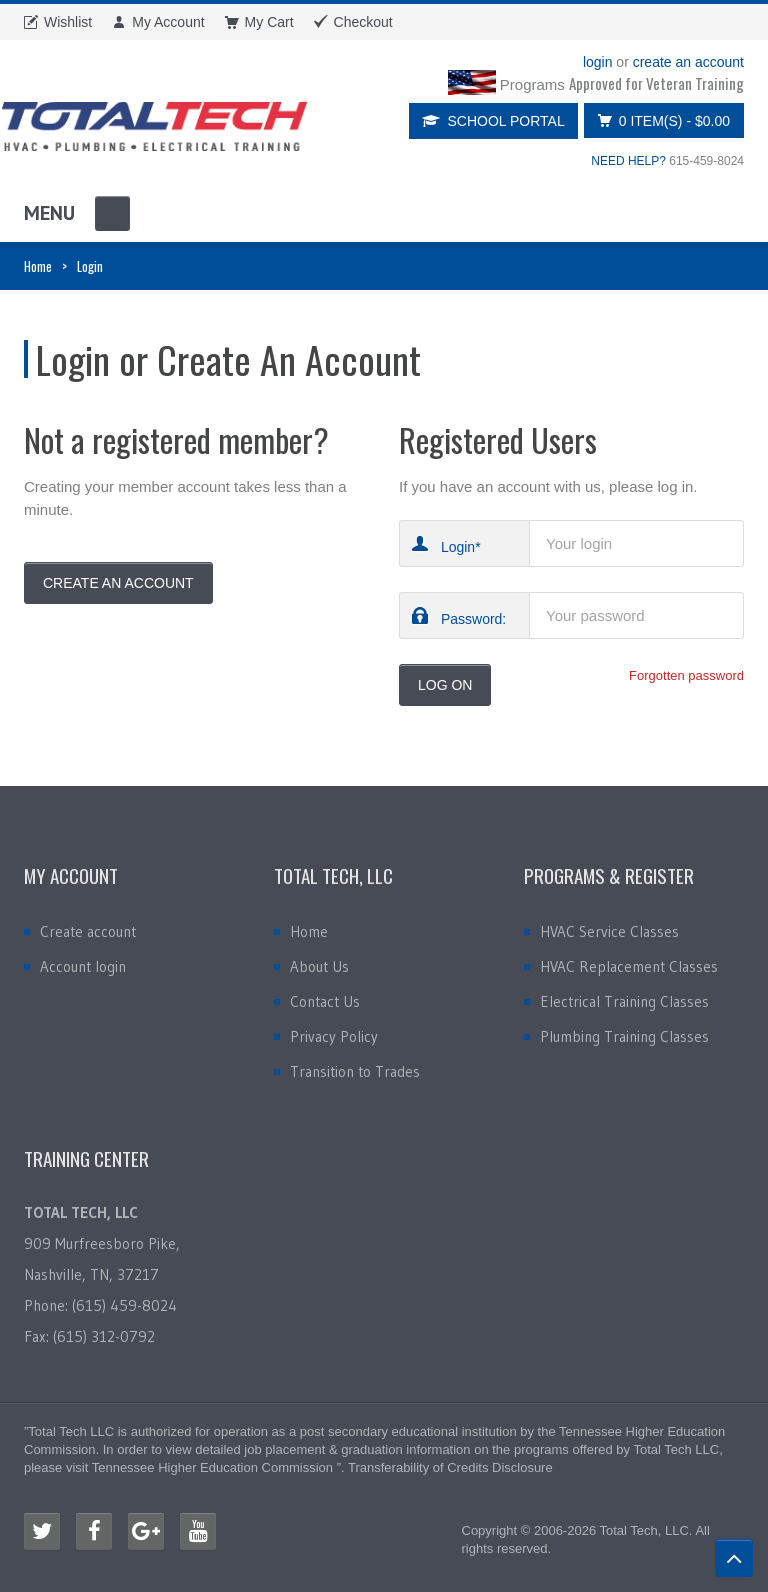  I want to click on Contact Us, so click(325, 1001).